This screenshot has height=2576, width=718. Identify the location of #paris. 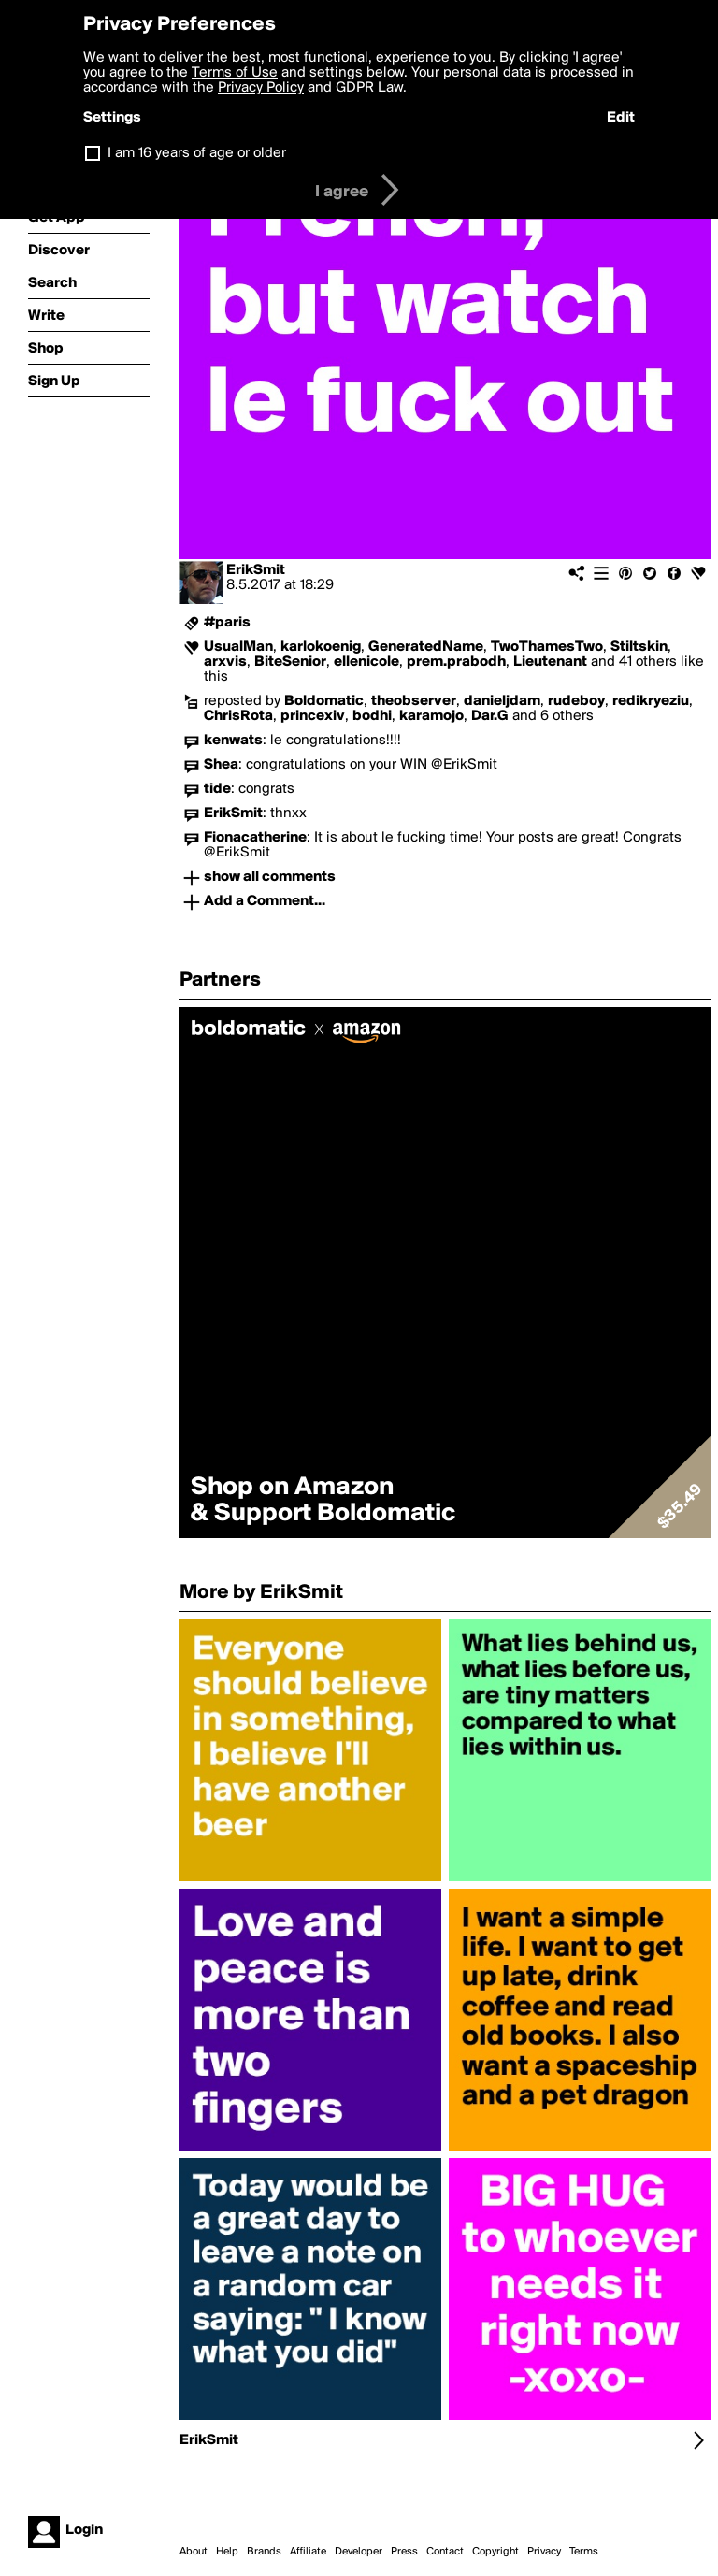
(227, 622).